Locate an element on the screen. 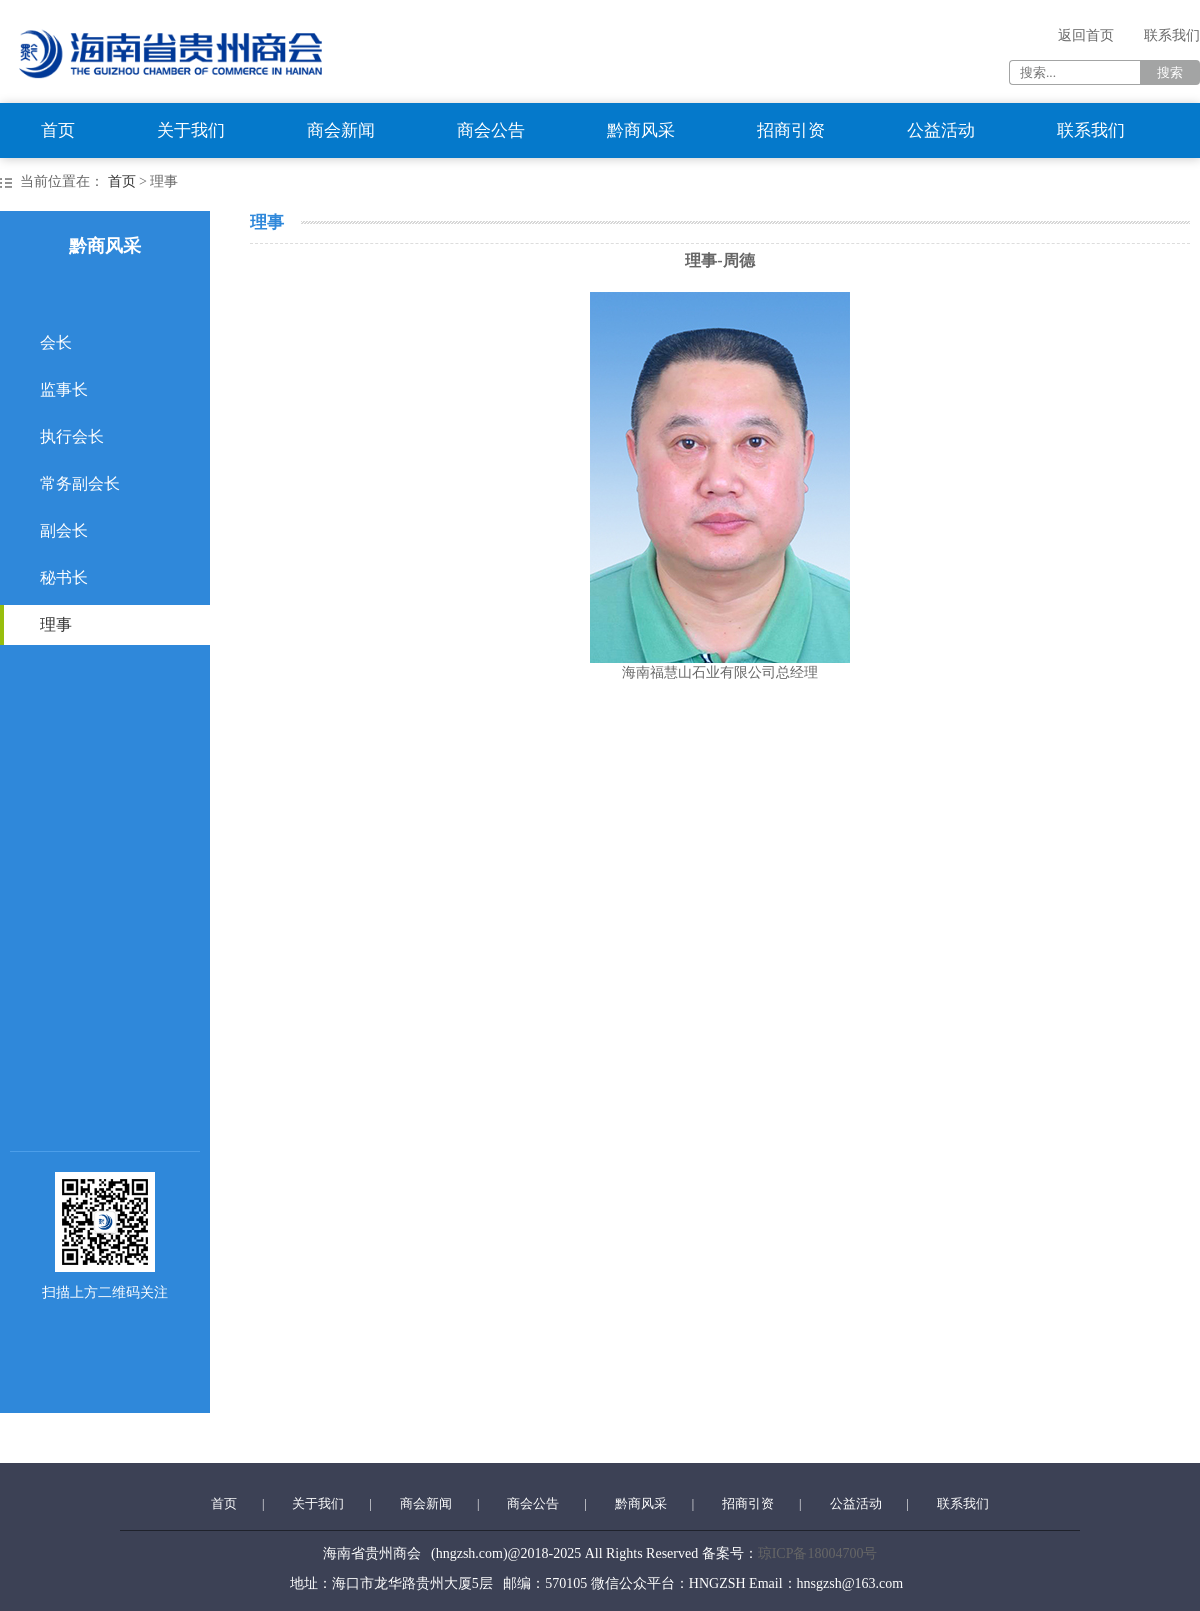 The height and width of the screenshot is (1611, 1200). 返回首页 is located at coordinates (1086, 35).